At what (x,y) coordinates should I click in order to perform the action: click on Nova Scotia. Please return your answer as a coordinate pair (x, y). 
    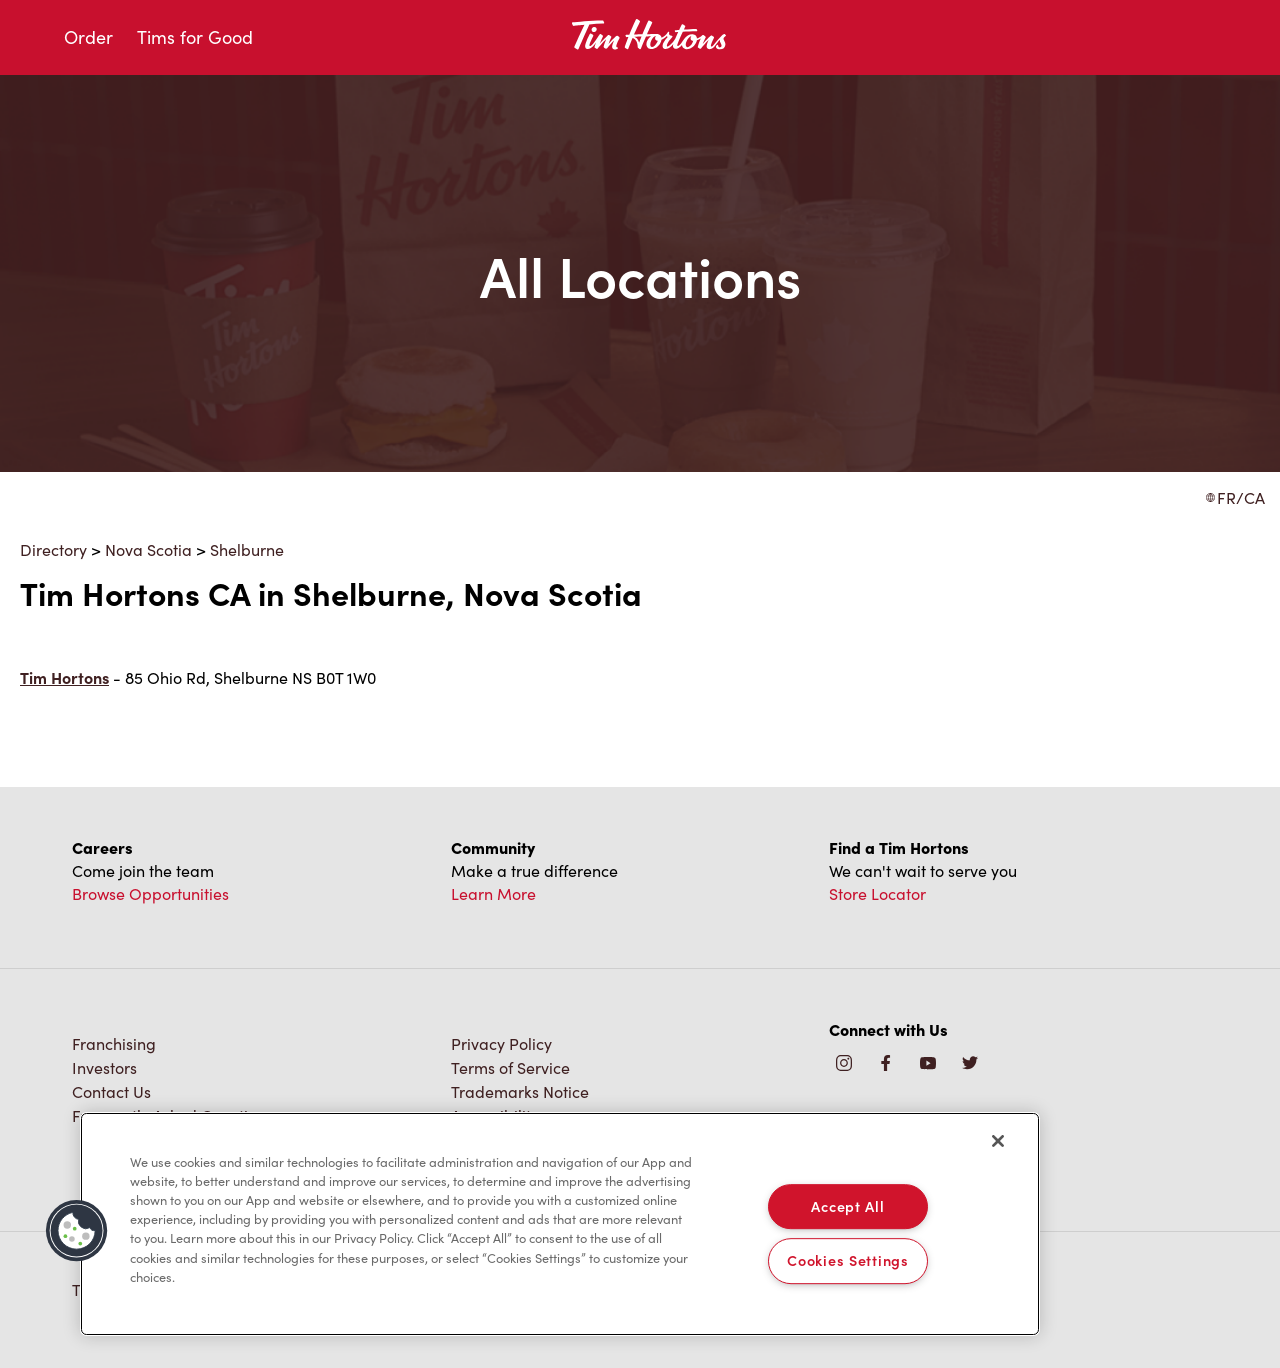
    Looking at the image, I should click on (148, 549).